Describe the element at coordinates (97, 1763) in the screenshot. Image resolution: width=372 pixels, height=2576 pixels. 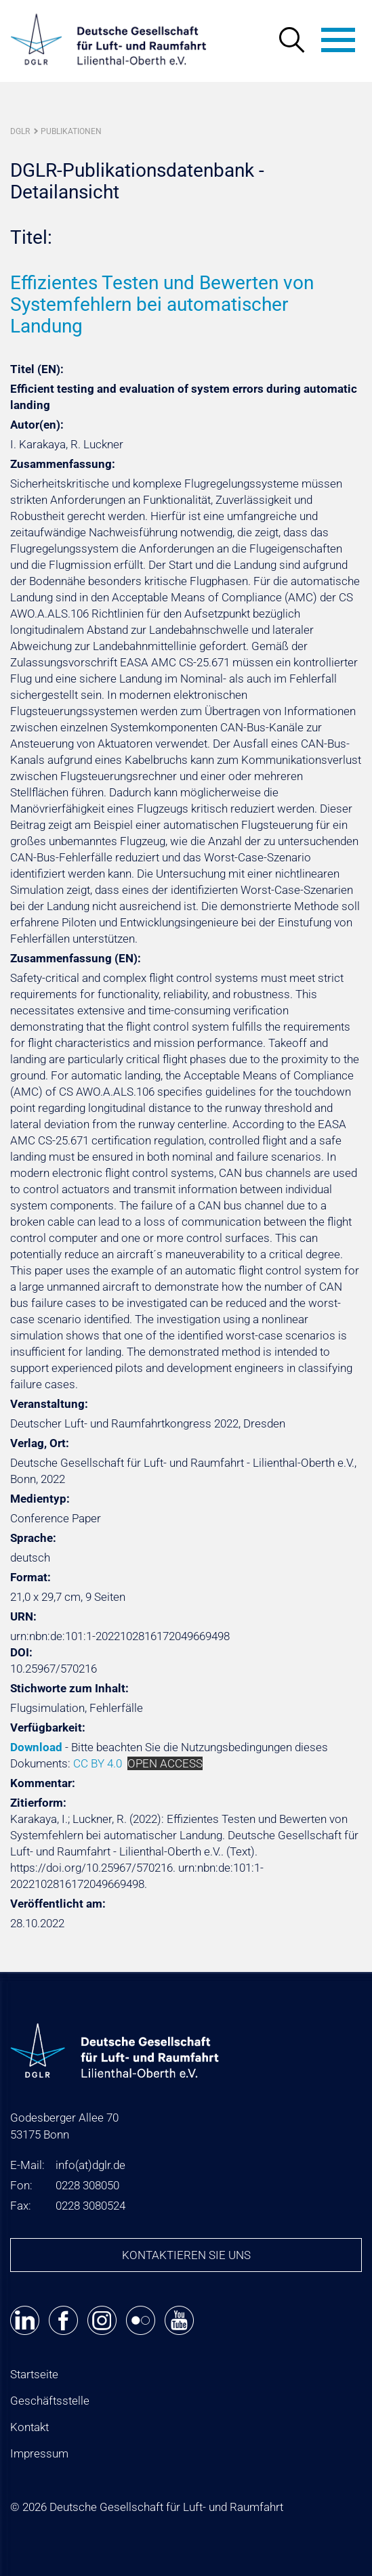
I see `CC BY 4.0` at that location.